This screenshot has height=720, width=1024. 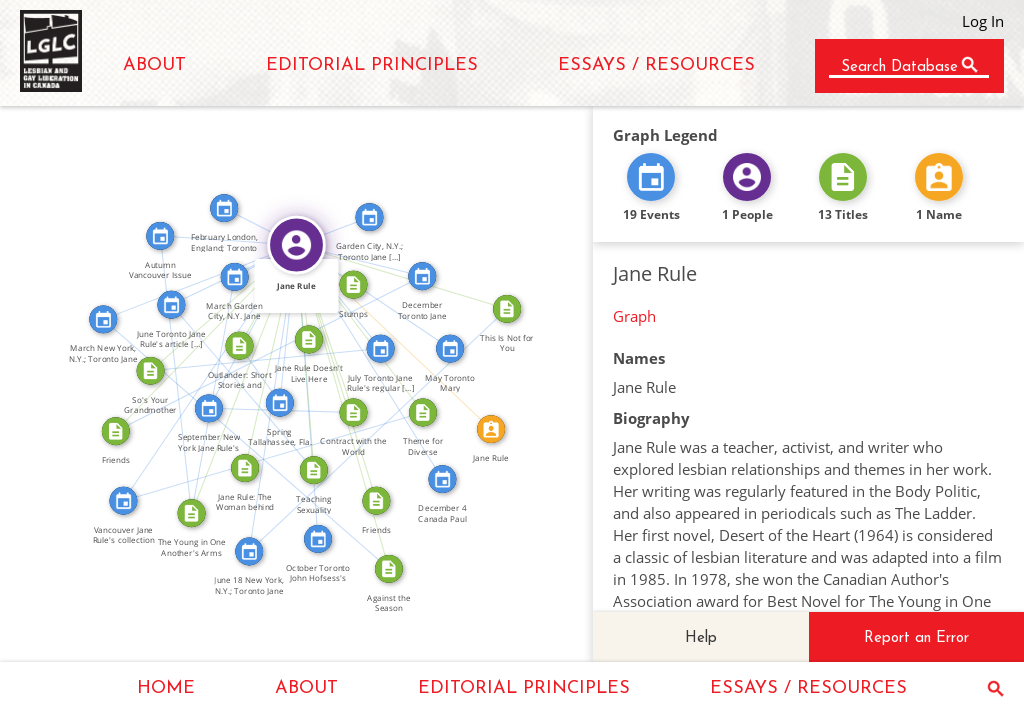 What do you see at coordinates (701, 638) in the screenshot?
I see `Help` at bounding box center [701, 638].